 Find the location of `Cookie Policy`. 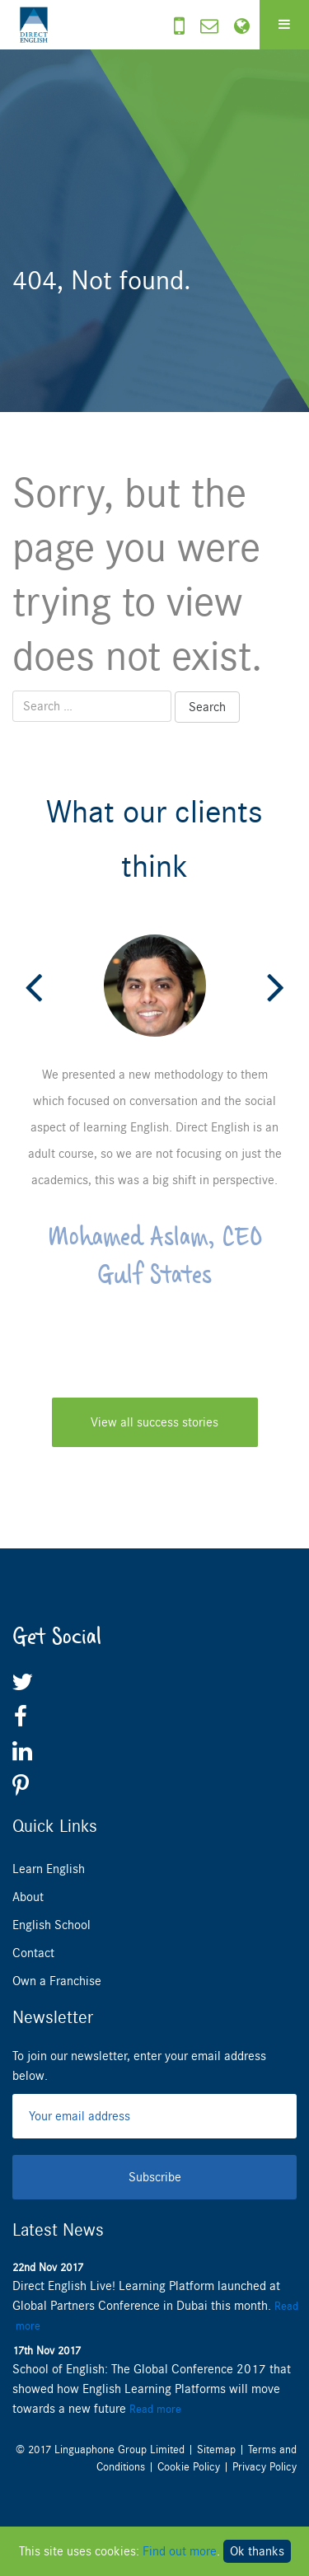

Cookie Policy is located at coordinates (188, 2467).